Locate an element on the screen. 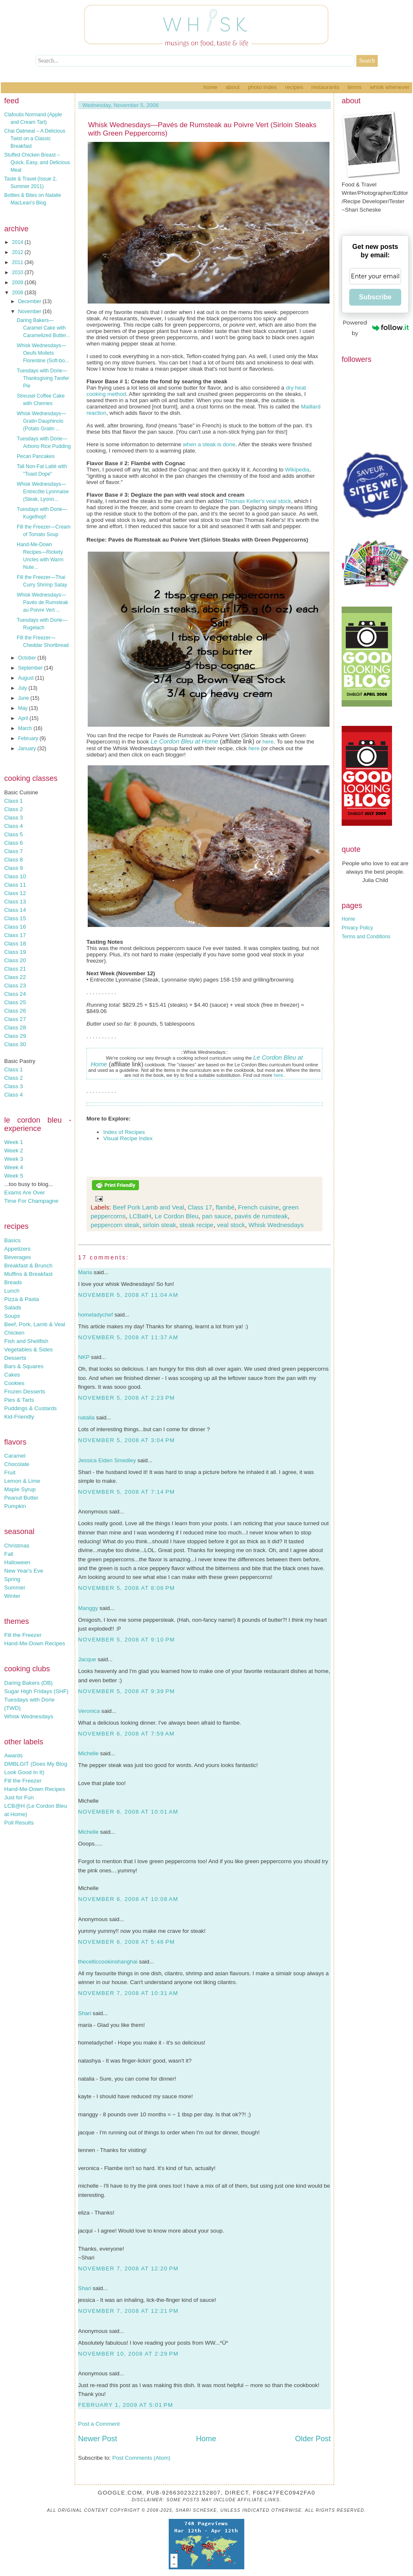 The image size is (413, 2576). Daring Bakers (DB) is located at coordinates (28, 1683).